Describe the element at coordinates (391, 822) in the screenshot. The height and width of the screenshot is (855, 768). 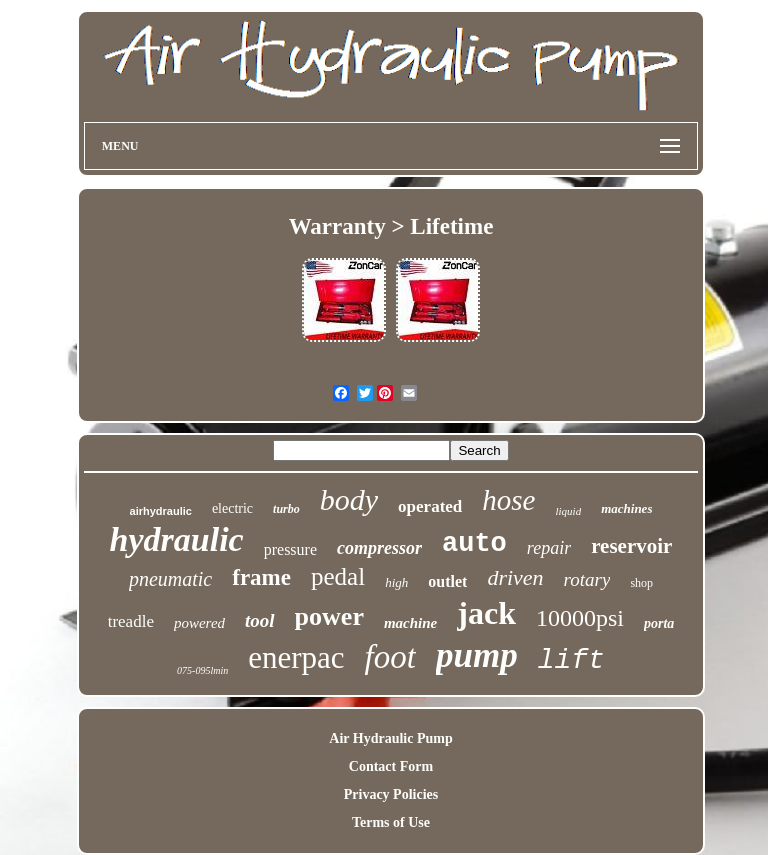
I see `Terms of Use` at that location.